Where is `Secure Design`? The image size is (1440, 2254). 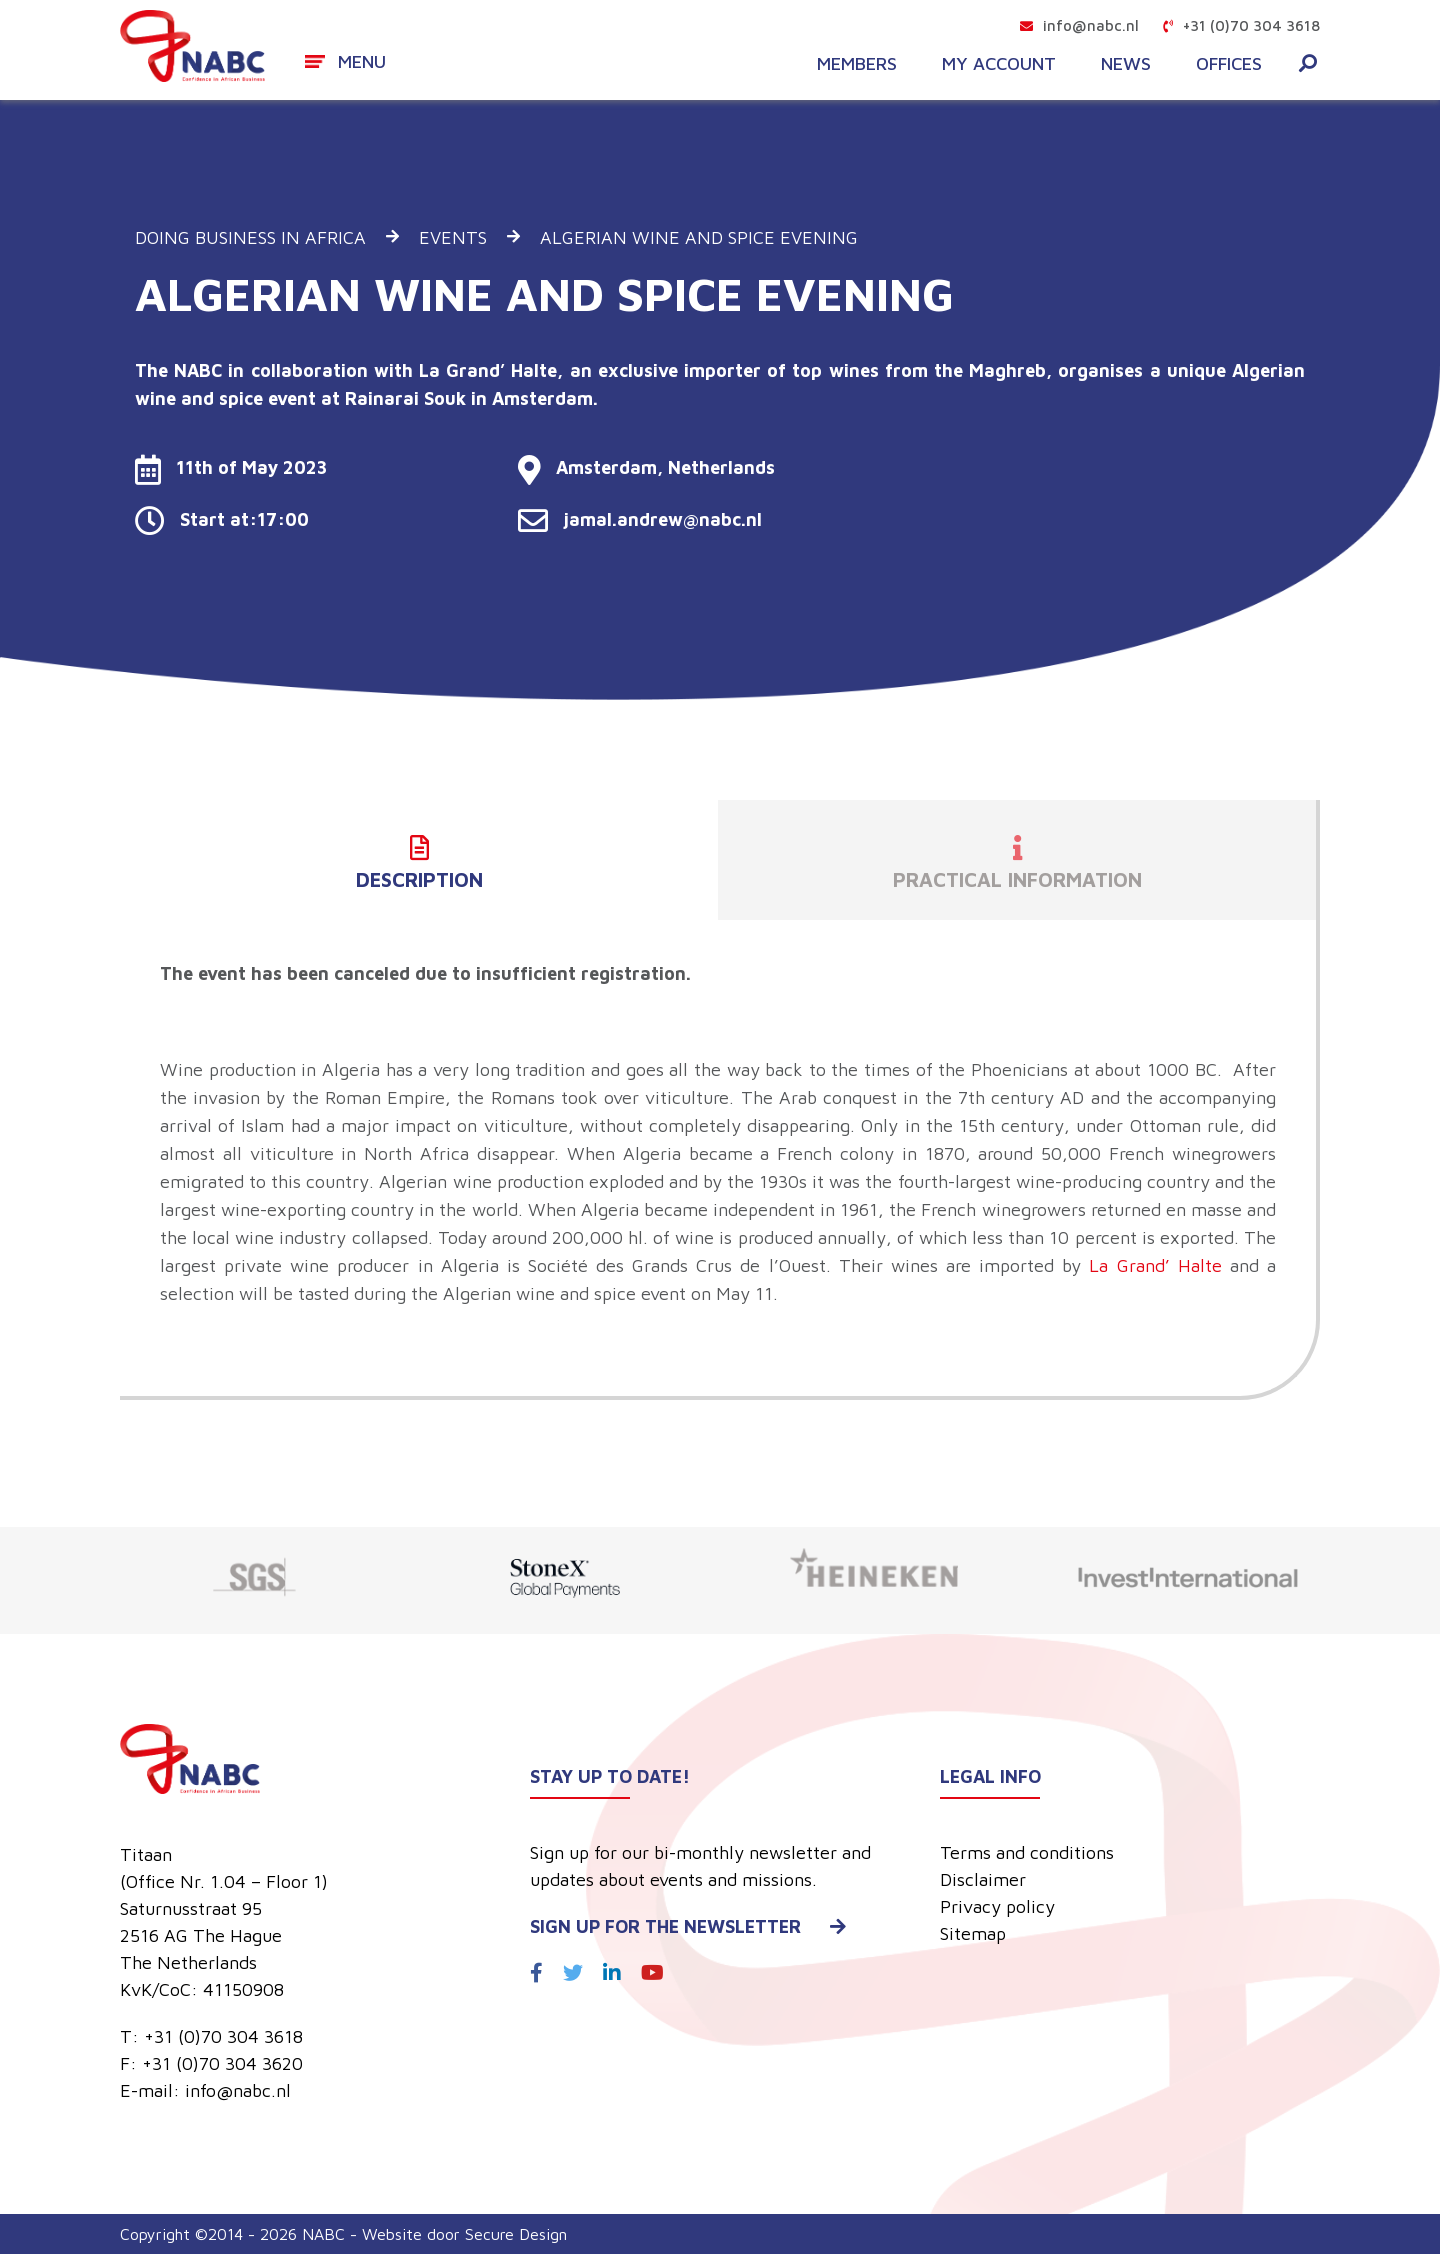
Secure Design is located at coordinates (516, 2234).